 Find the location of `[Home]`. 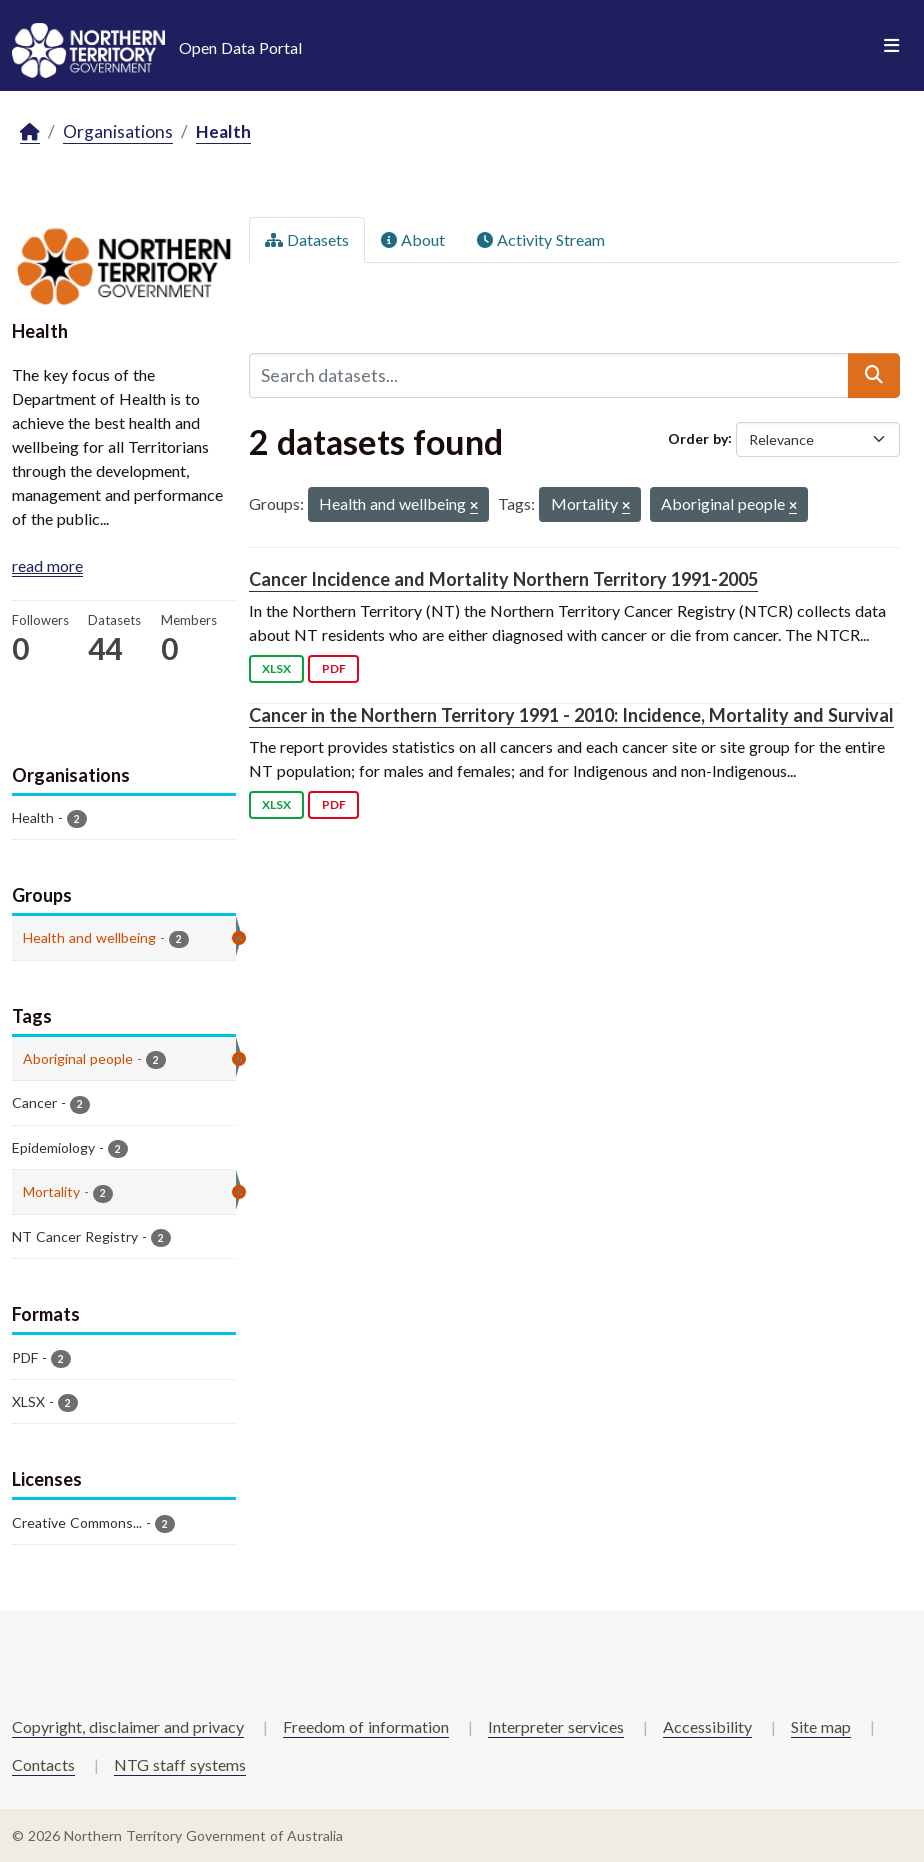

[Home] is located at coordinates (30, 132).